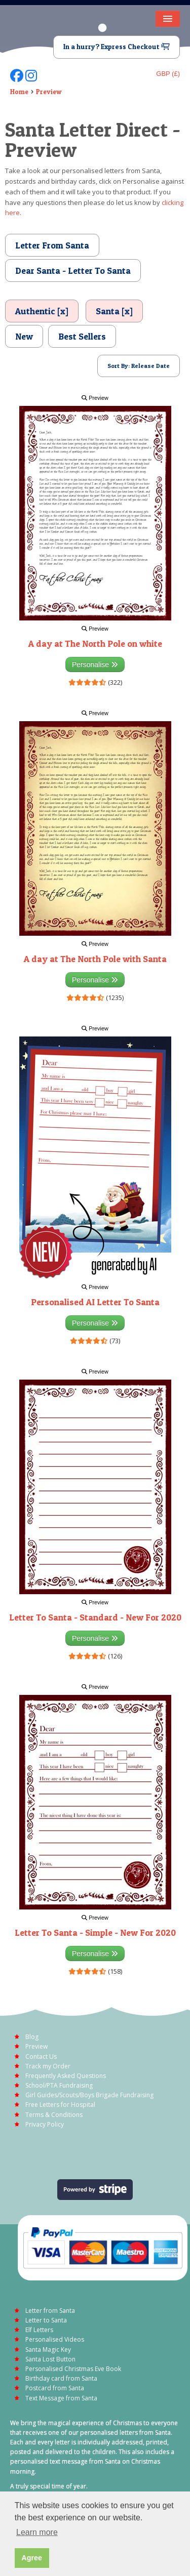  Describe the element at coordinates (19, 92) in the screenshot. I see `Home` at that location.